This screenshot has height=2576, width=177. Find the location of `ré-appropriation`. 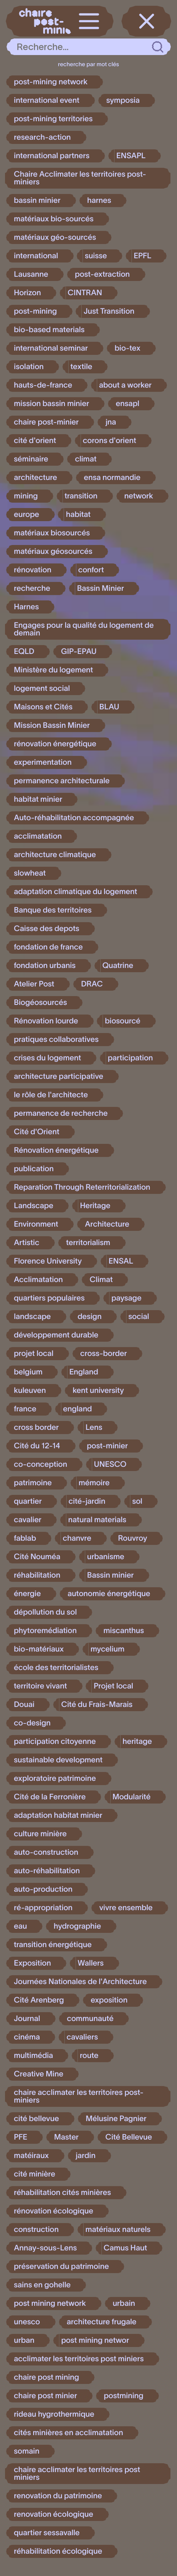

ré-appropriation is located at coordinates (43, 1908).